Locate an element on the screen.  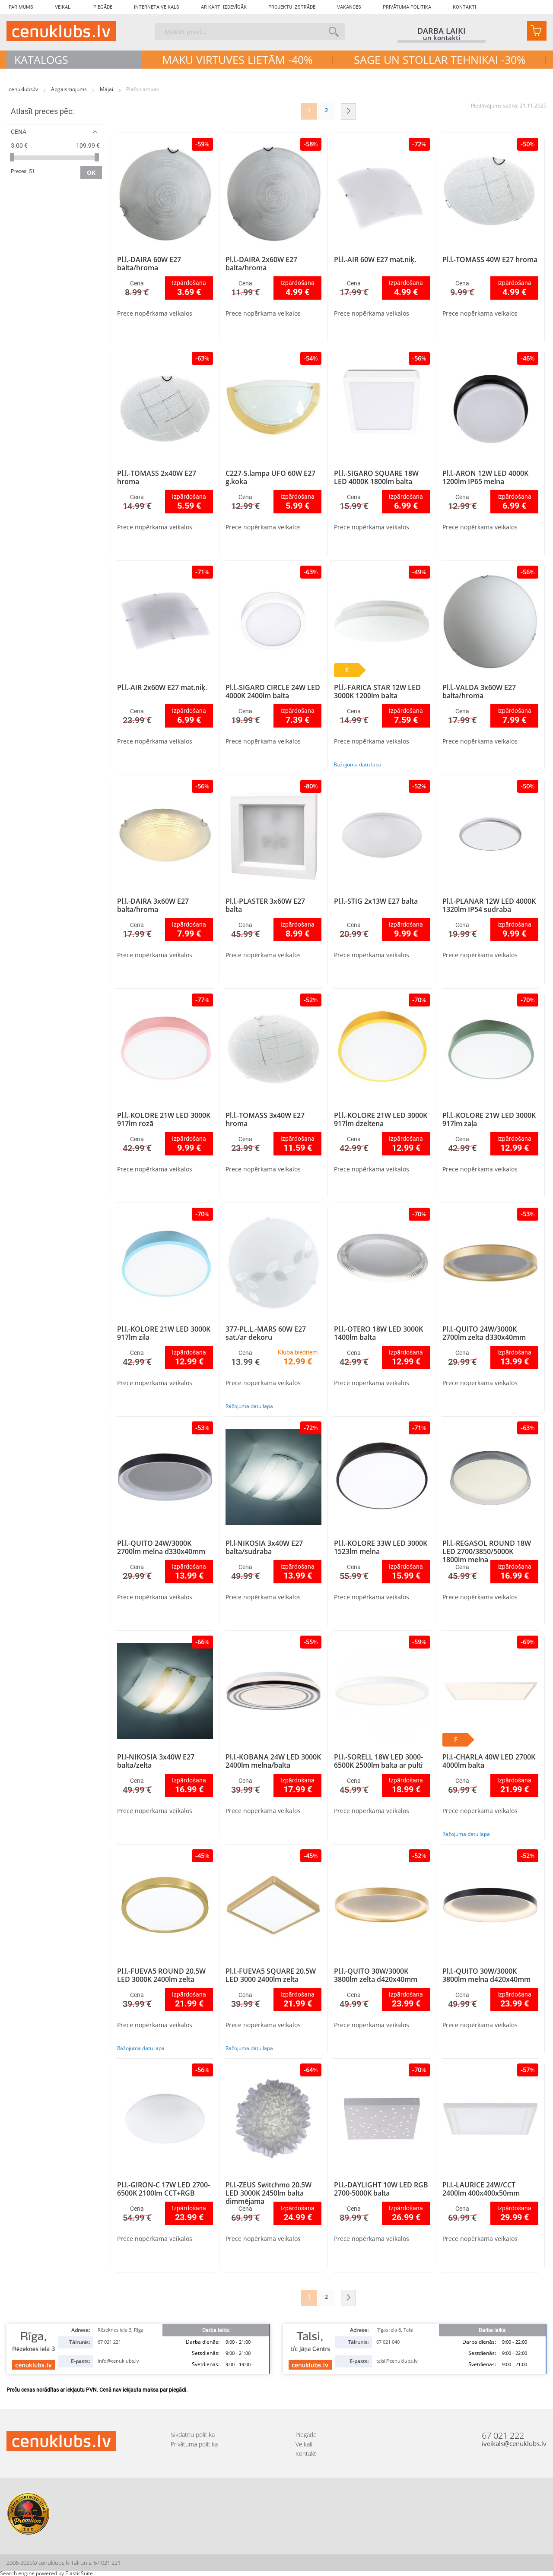
Pl.l.-QUITO 24W/3000K 2700lm melna d330x40mm is located at coordinates (161, 1547).